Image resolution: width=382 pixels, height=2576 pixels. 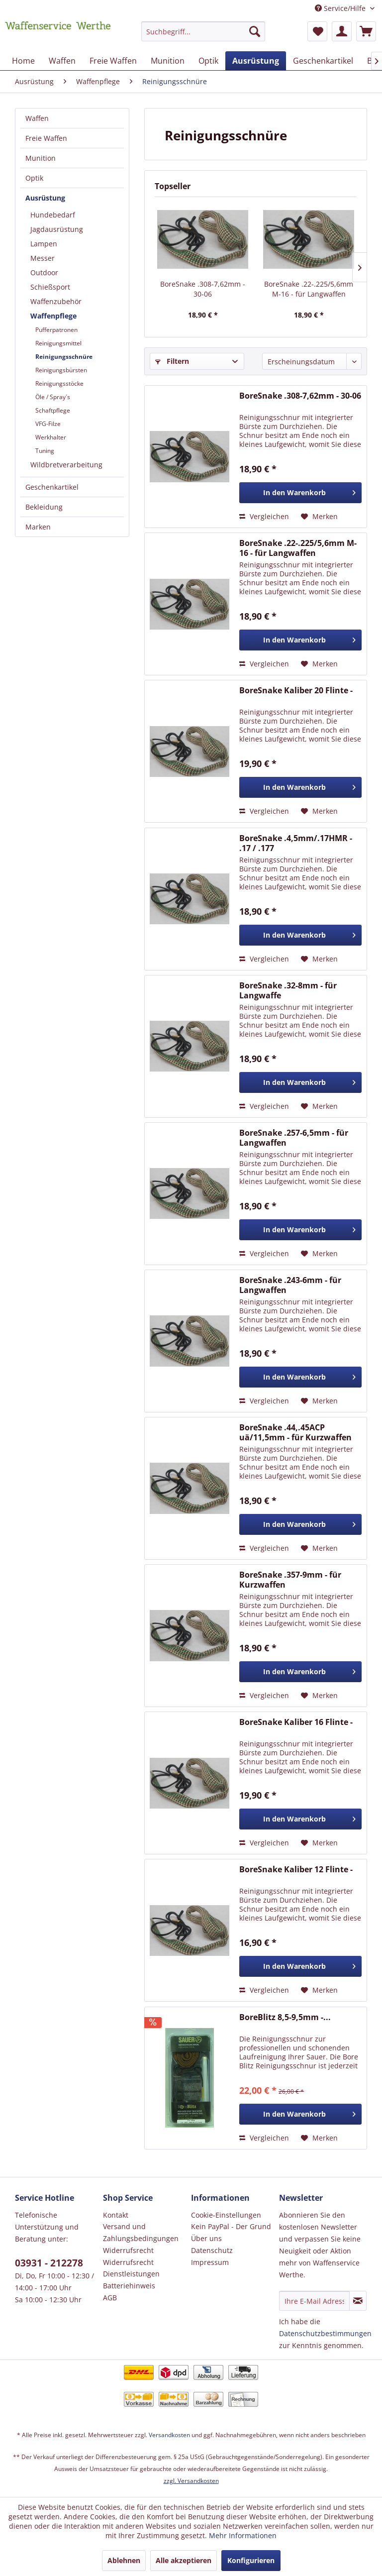 What do you see at coordinates (203, 31) in the screenshot?
I see `[Suchbegriff...]` at bounding box center [203, 31].